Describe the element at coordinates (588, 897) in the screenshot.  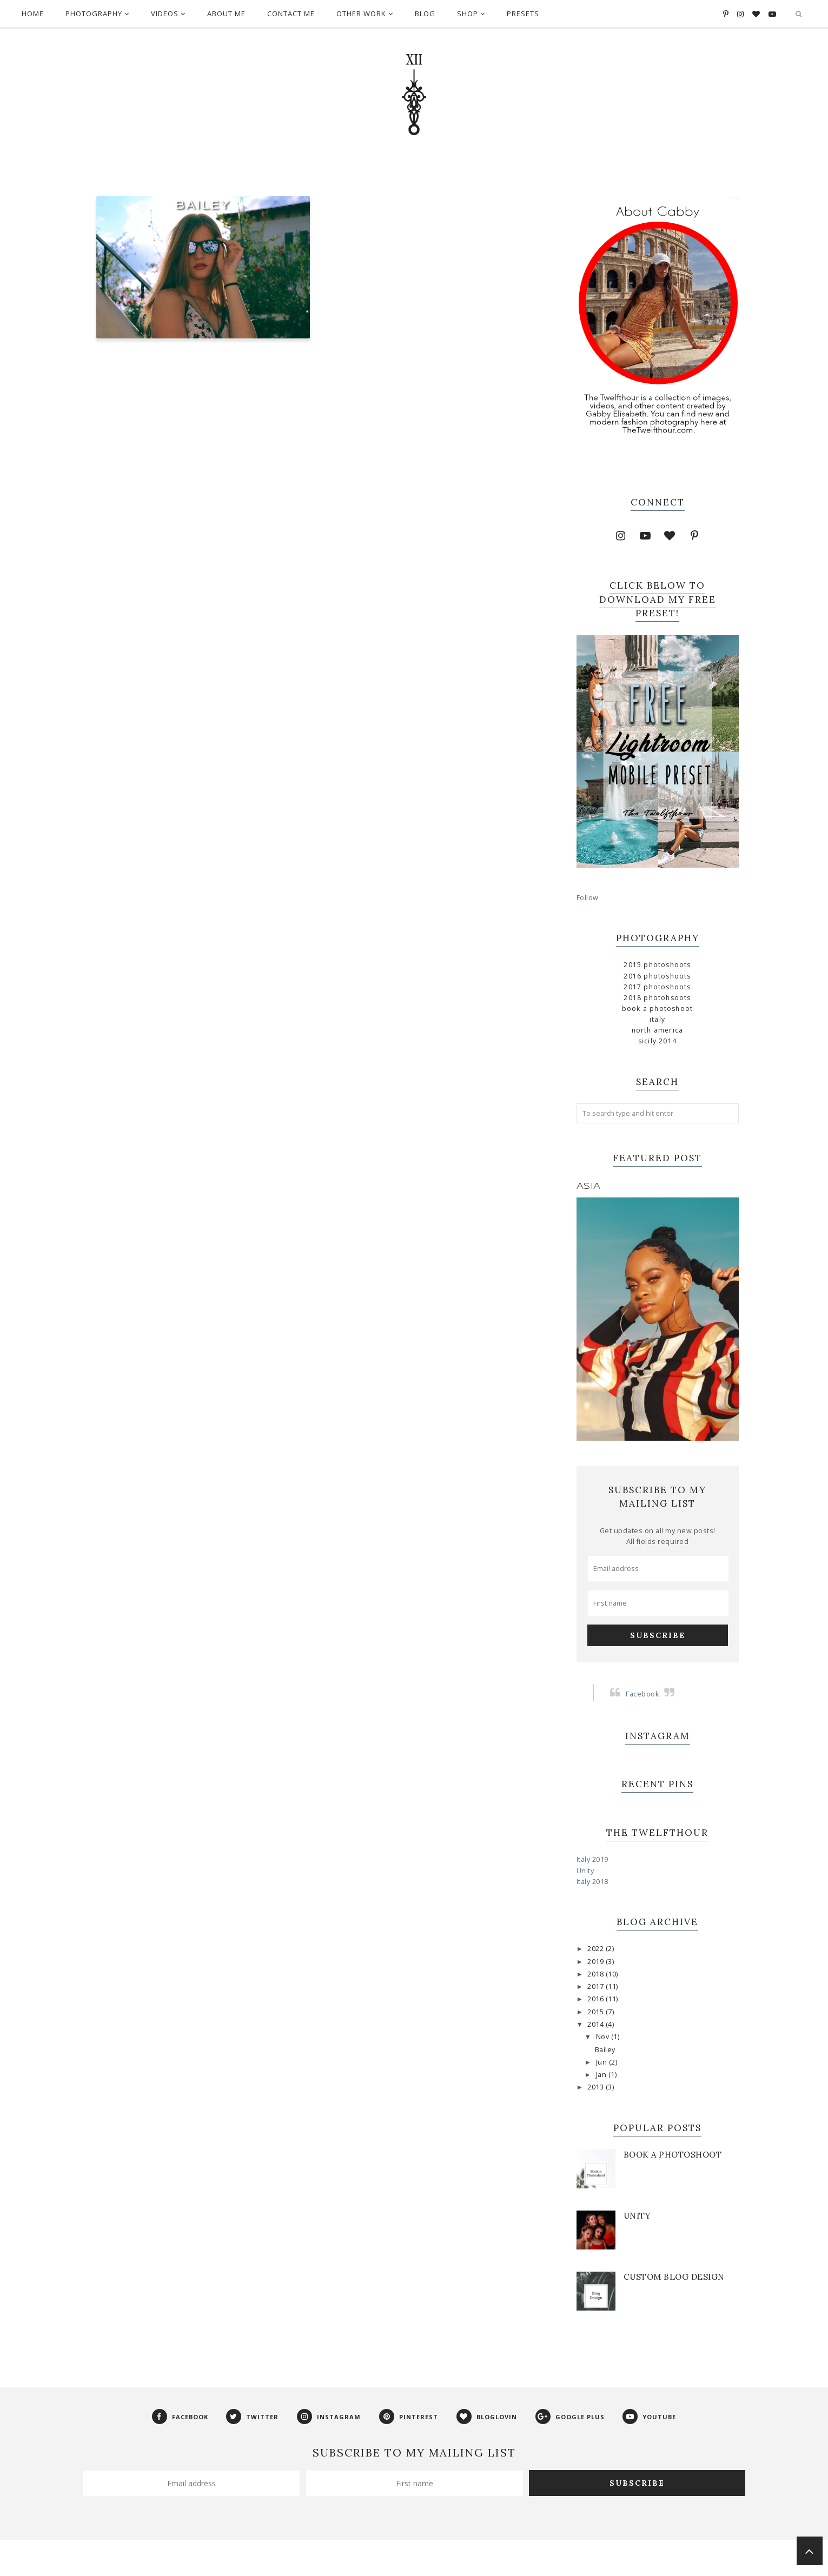
I see `Follow` at that location.